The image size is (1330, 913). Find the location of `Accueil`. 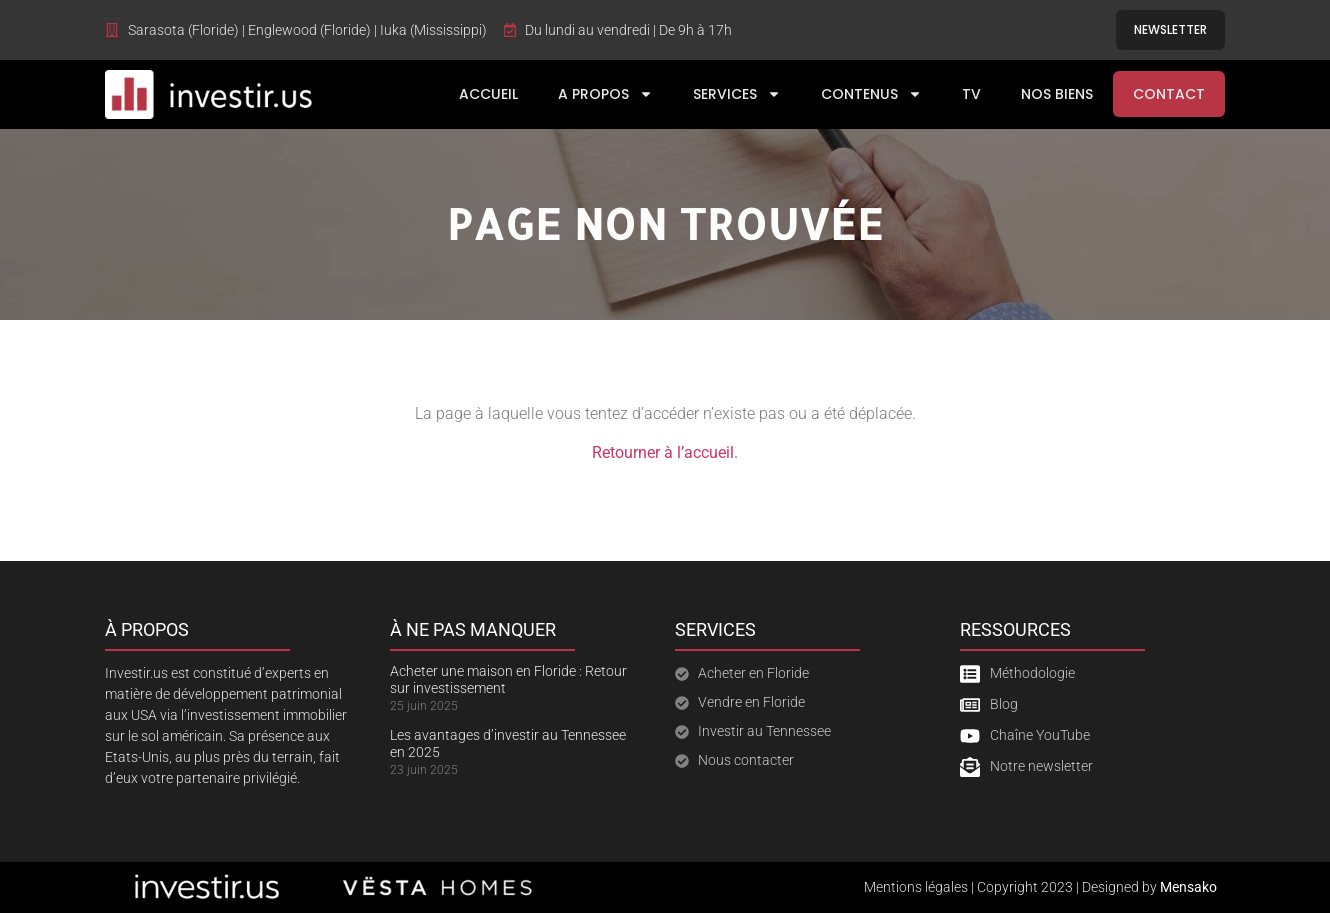

Accueil is located at coordinates (488, 94).